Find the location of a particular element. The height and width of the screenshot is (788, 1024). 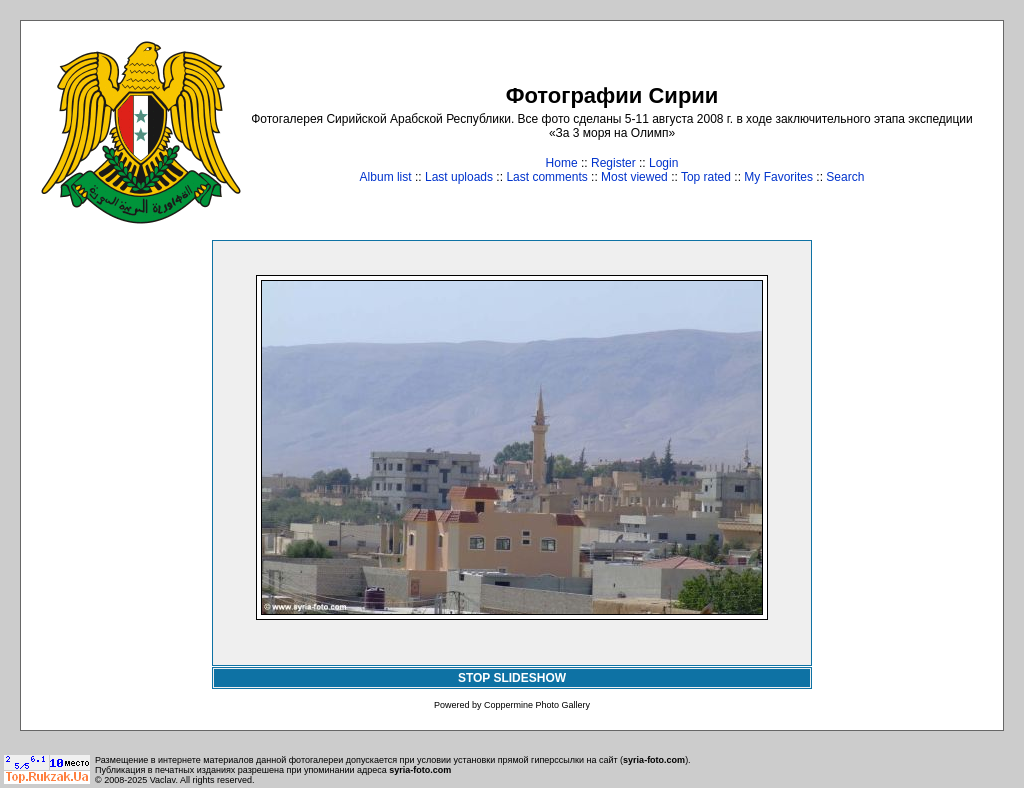

STOP SLIDESHOW is located at coordinates (512, 678).